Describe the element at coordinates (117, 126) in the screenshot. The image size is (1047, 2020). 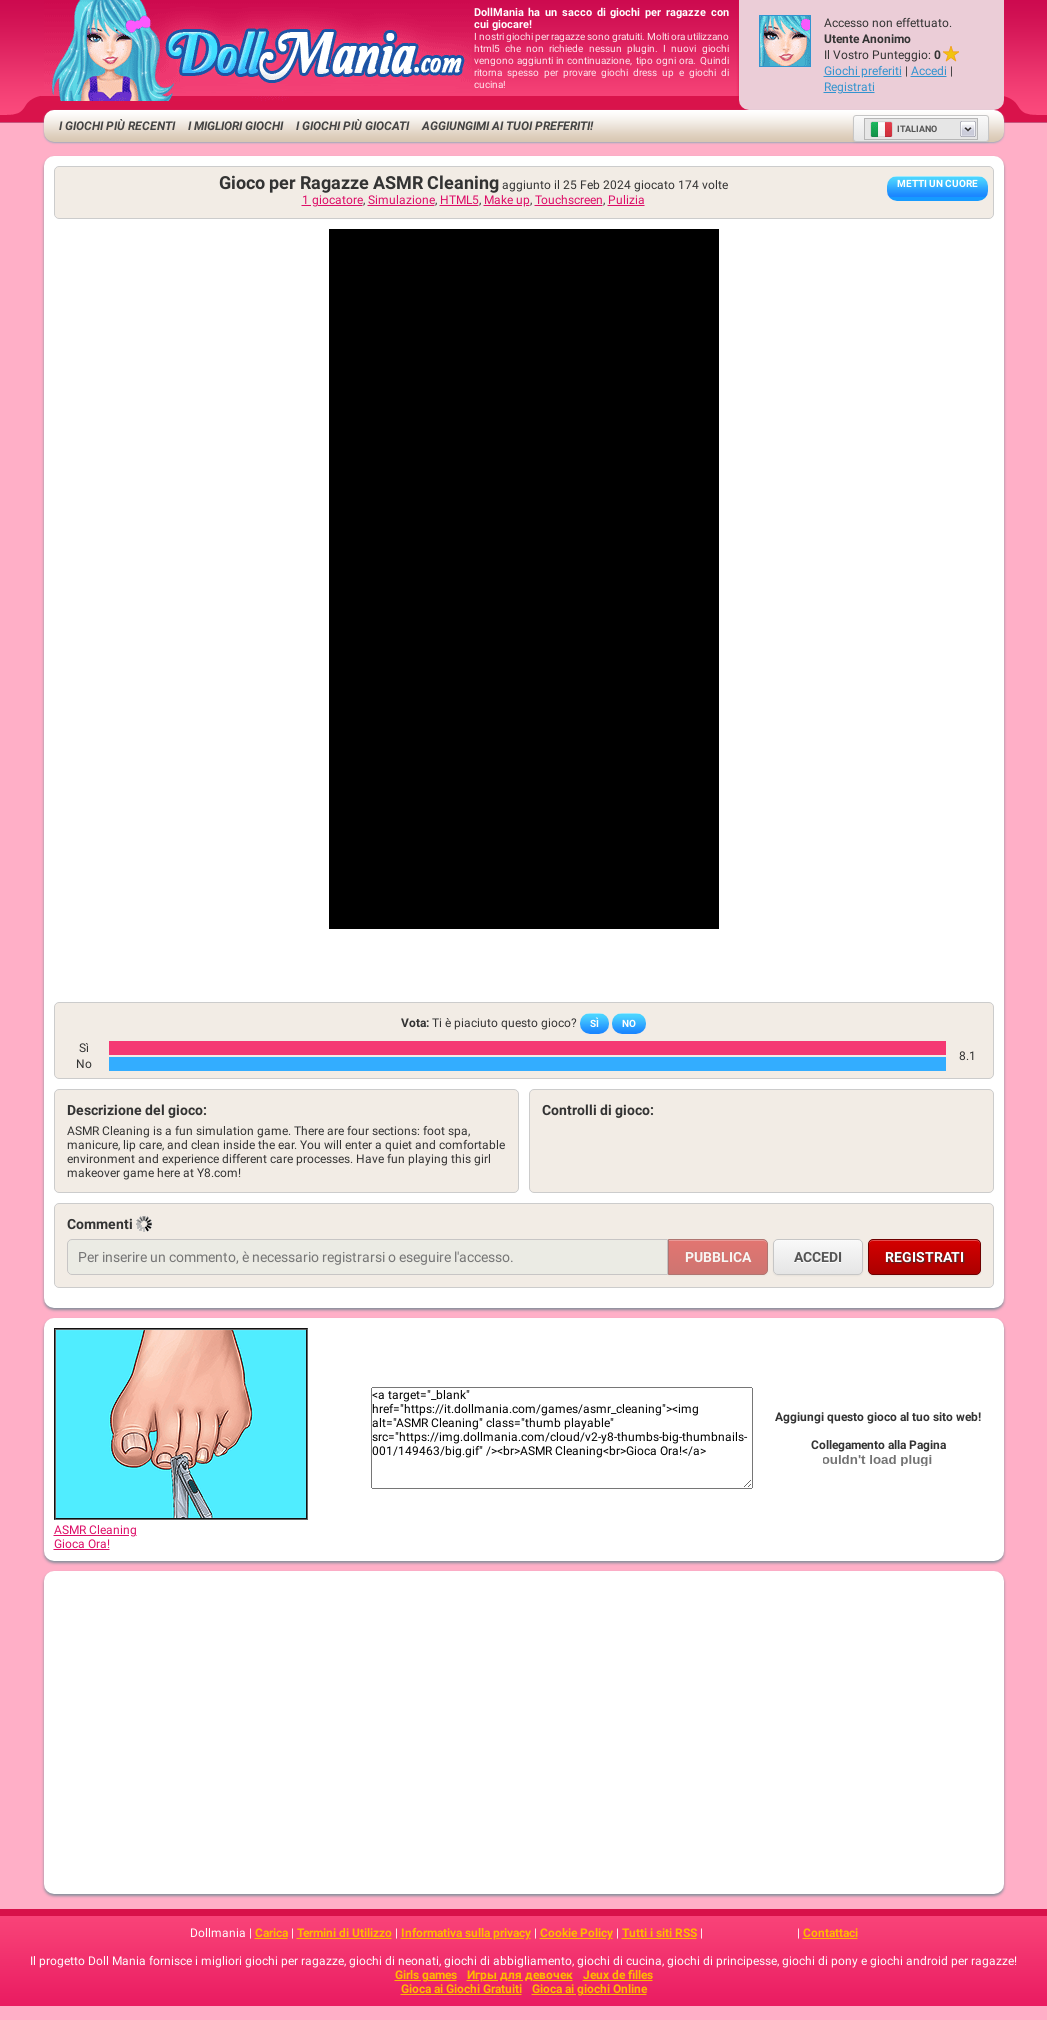
I see `I Giochi Più Recenti` at that location.